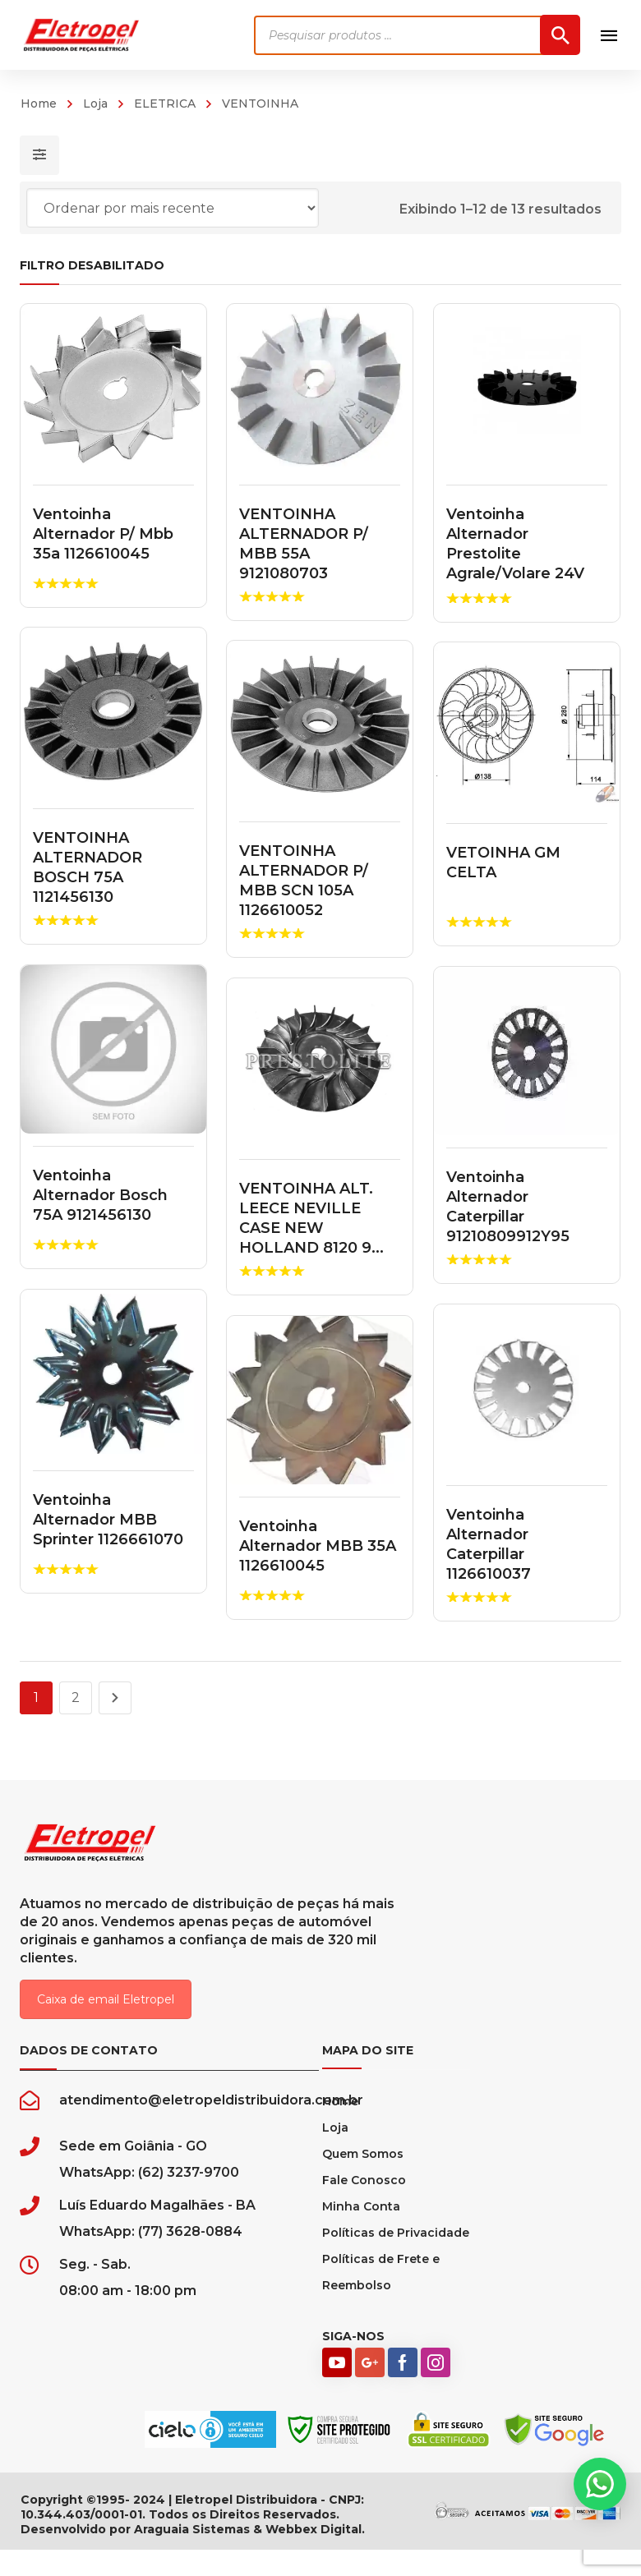 Image resolution: width=641 pixels, height=2576 pixels. Describe the element at coordinates (364, 2180) in the screenshot. I see `Fale Conosco` at that location.